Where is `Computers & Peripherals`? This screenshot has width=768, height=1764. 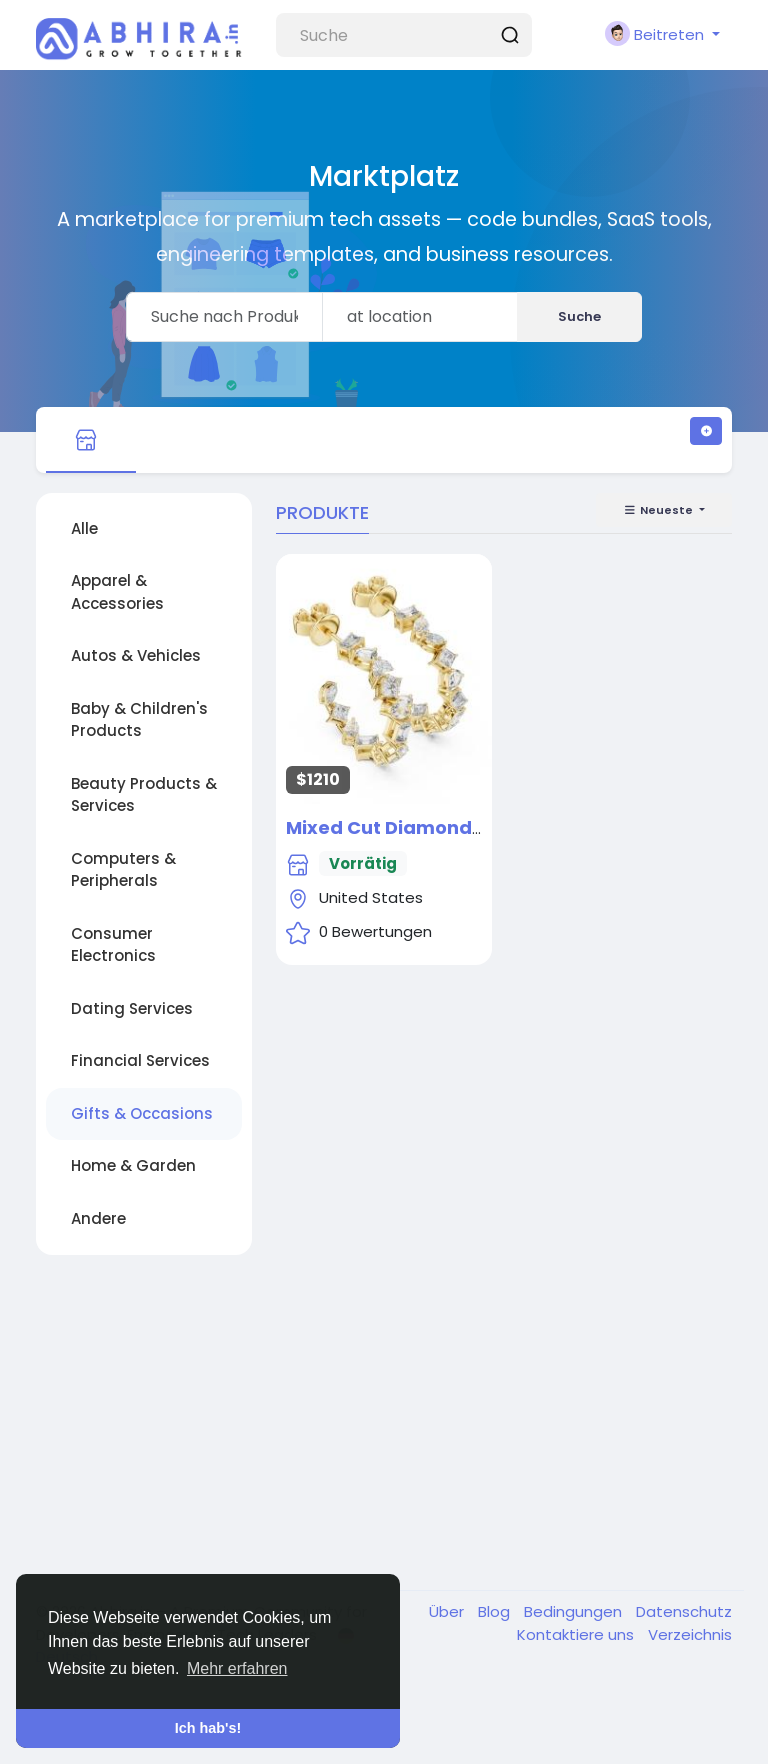 Computers & Peripherals is located at coordinates (123, 870).